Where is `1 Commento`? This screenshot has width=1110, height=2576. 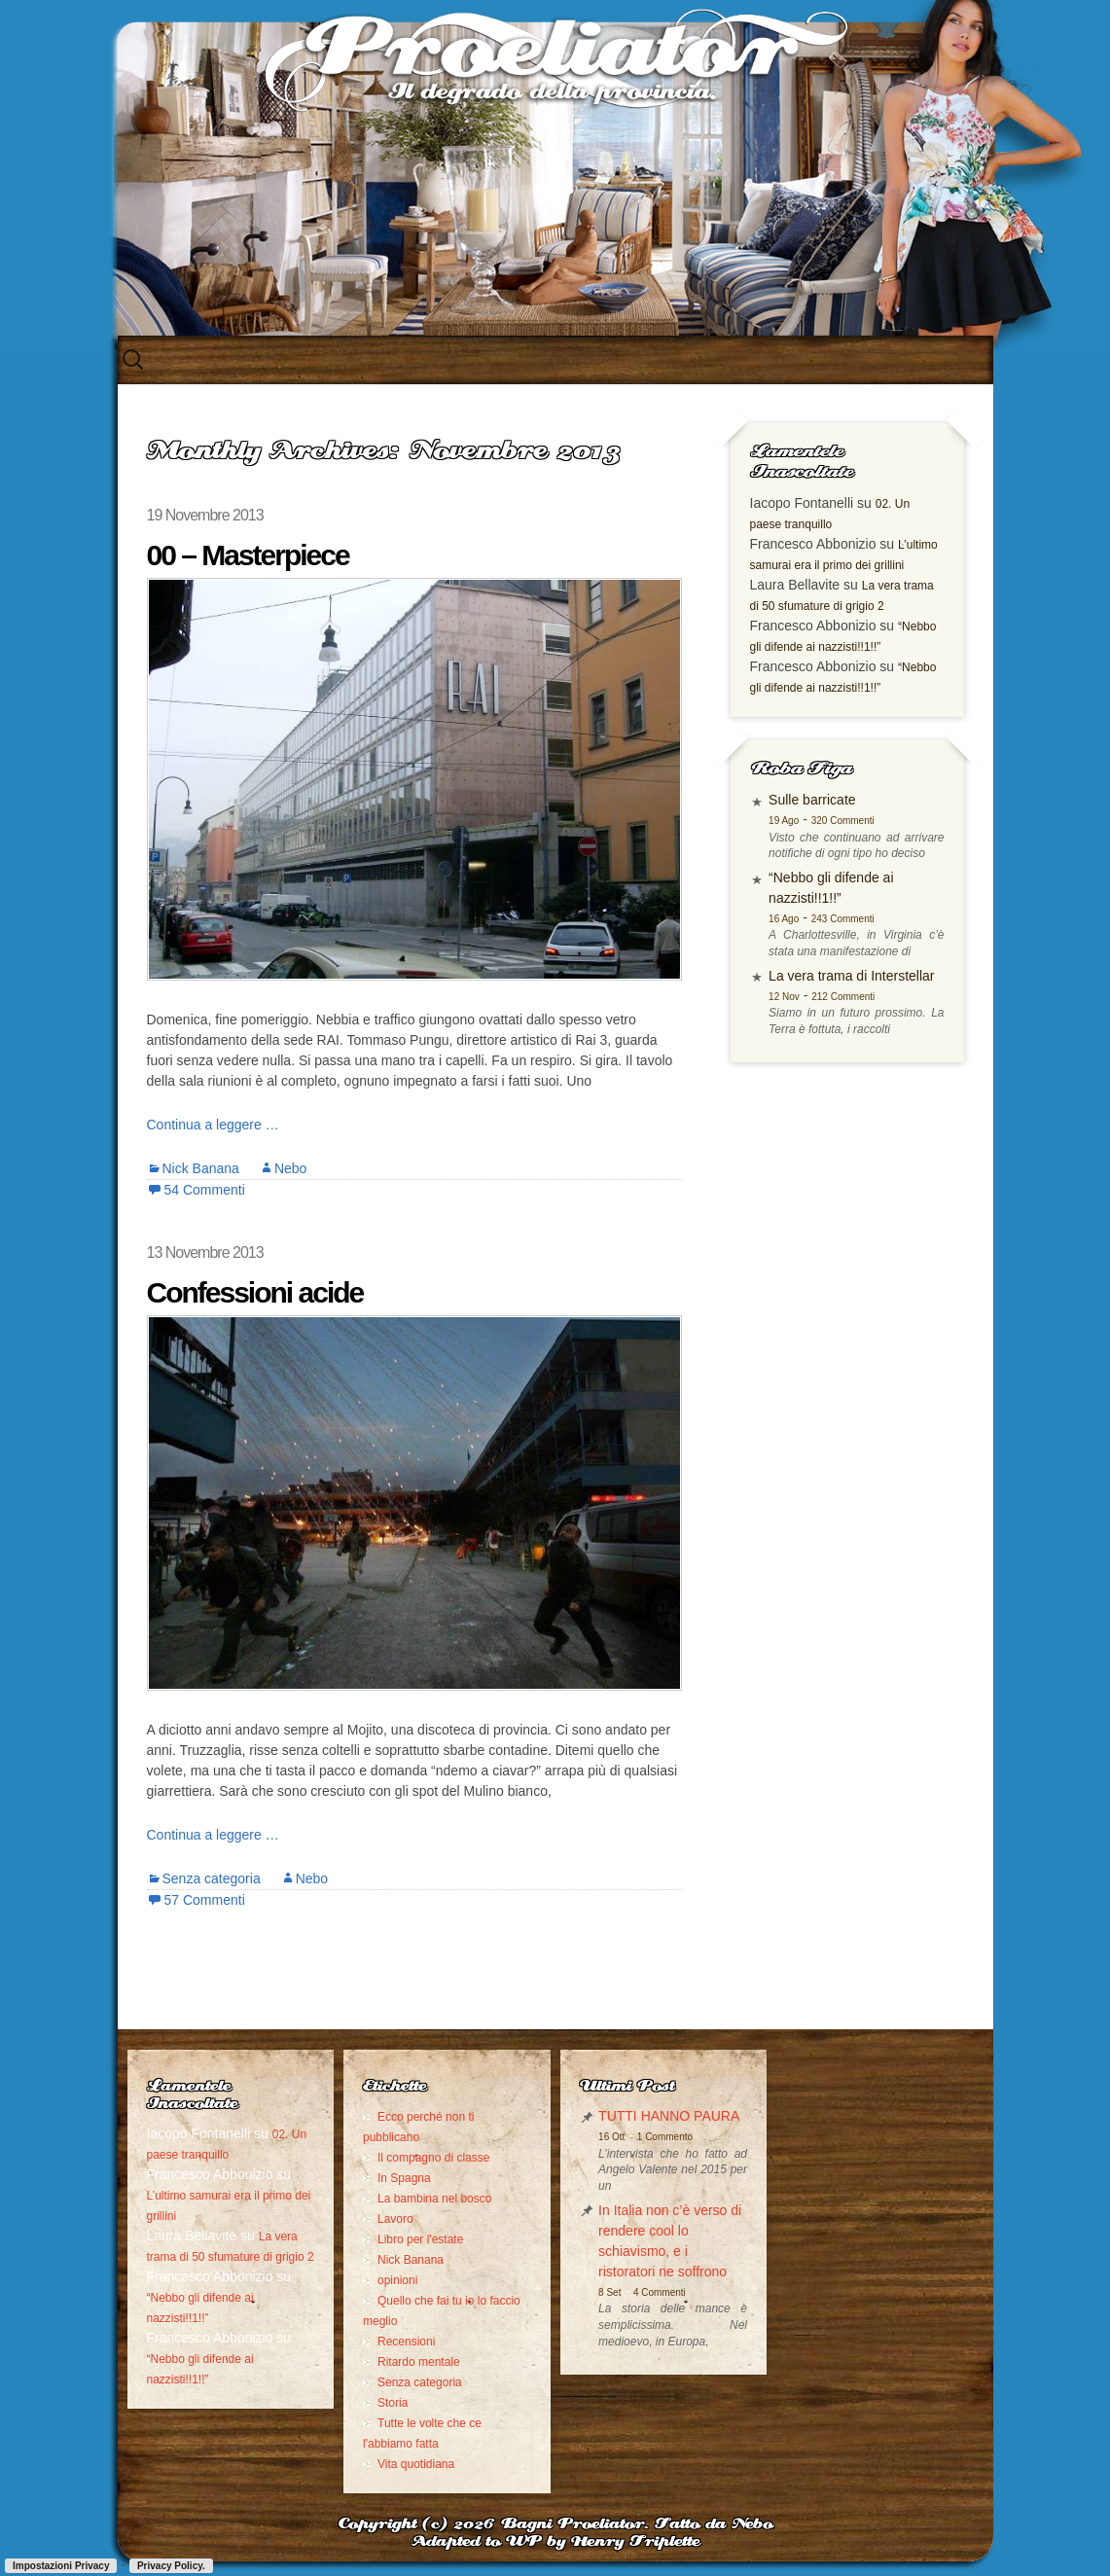 1 Commento is located at coordinates (665, 2136).